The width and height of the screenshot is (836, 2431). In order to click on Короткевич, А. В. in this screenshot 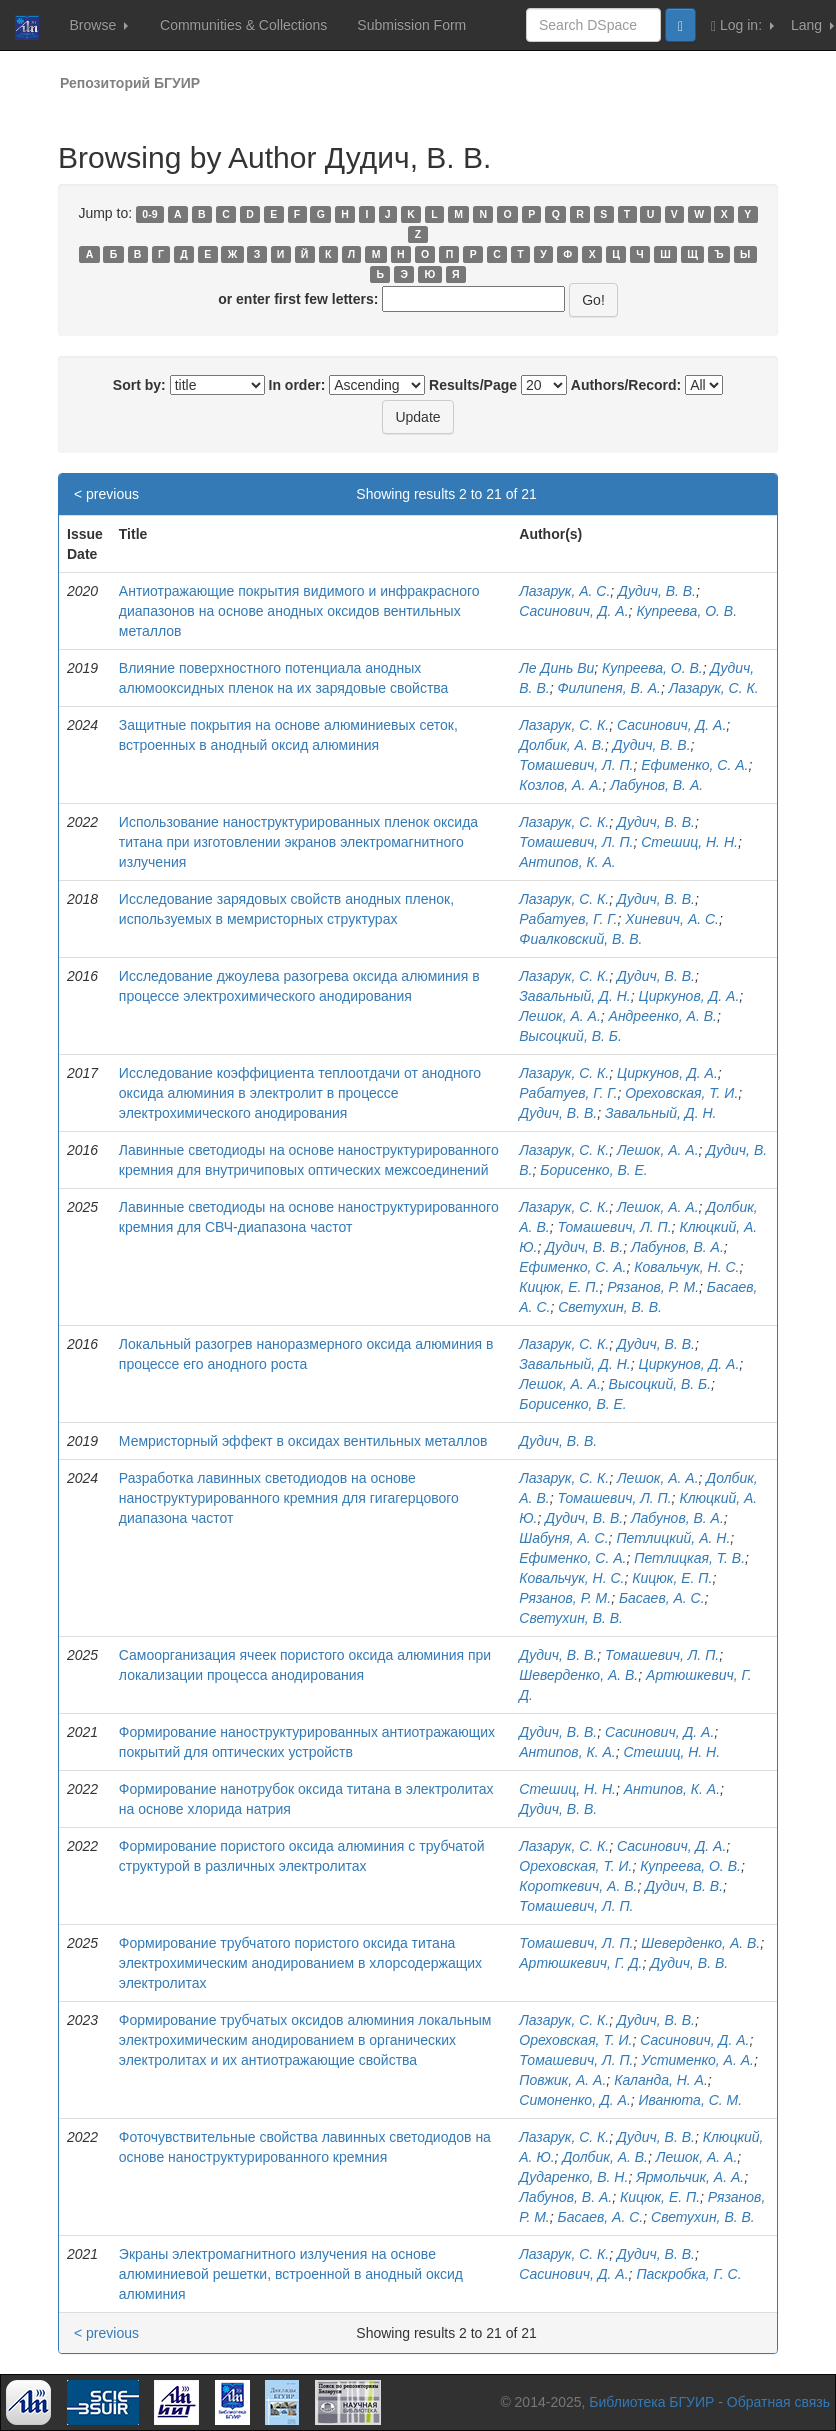, I will do `click(578, 1886)`.